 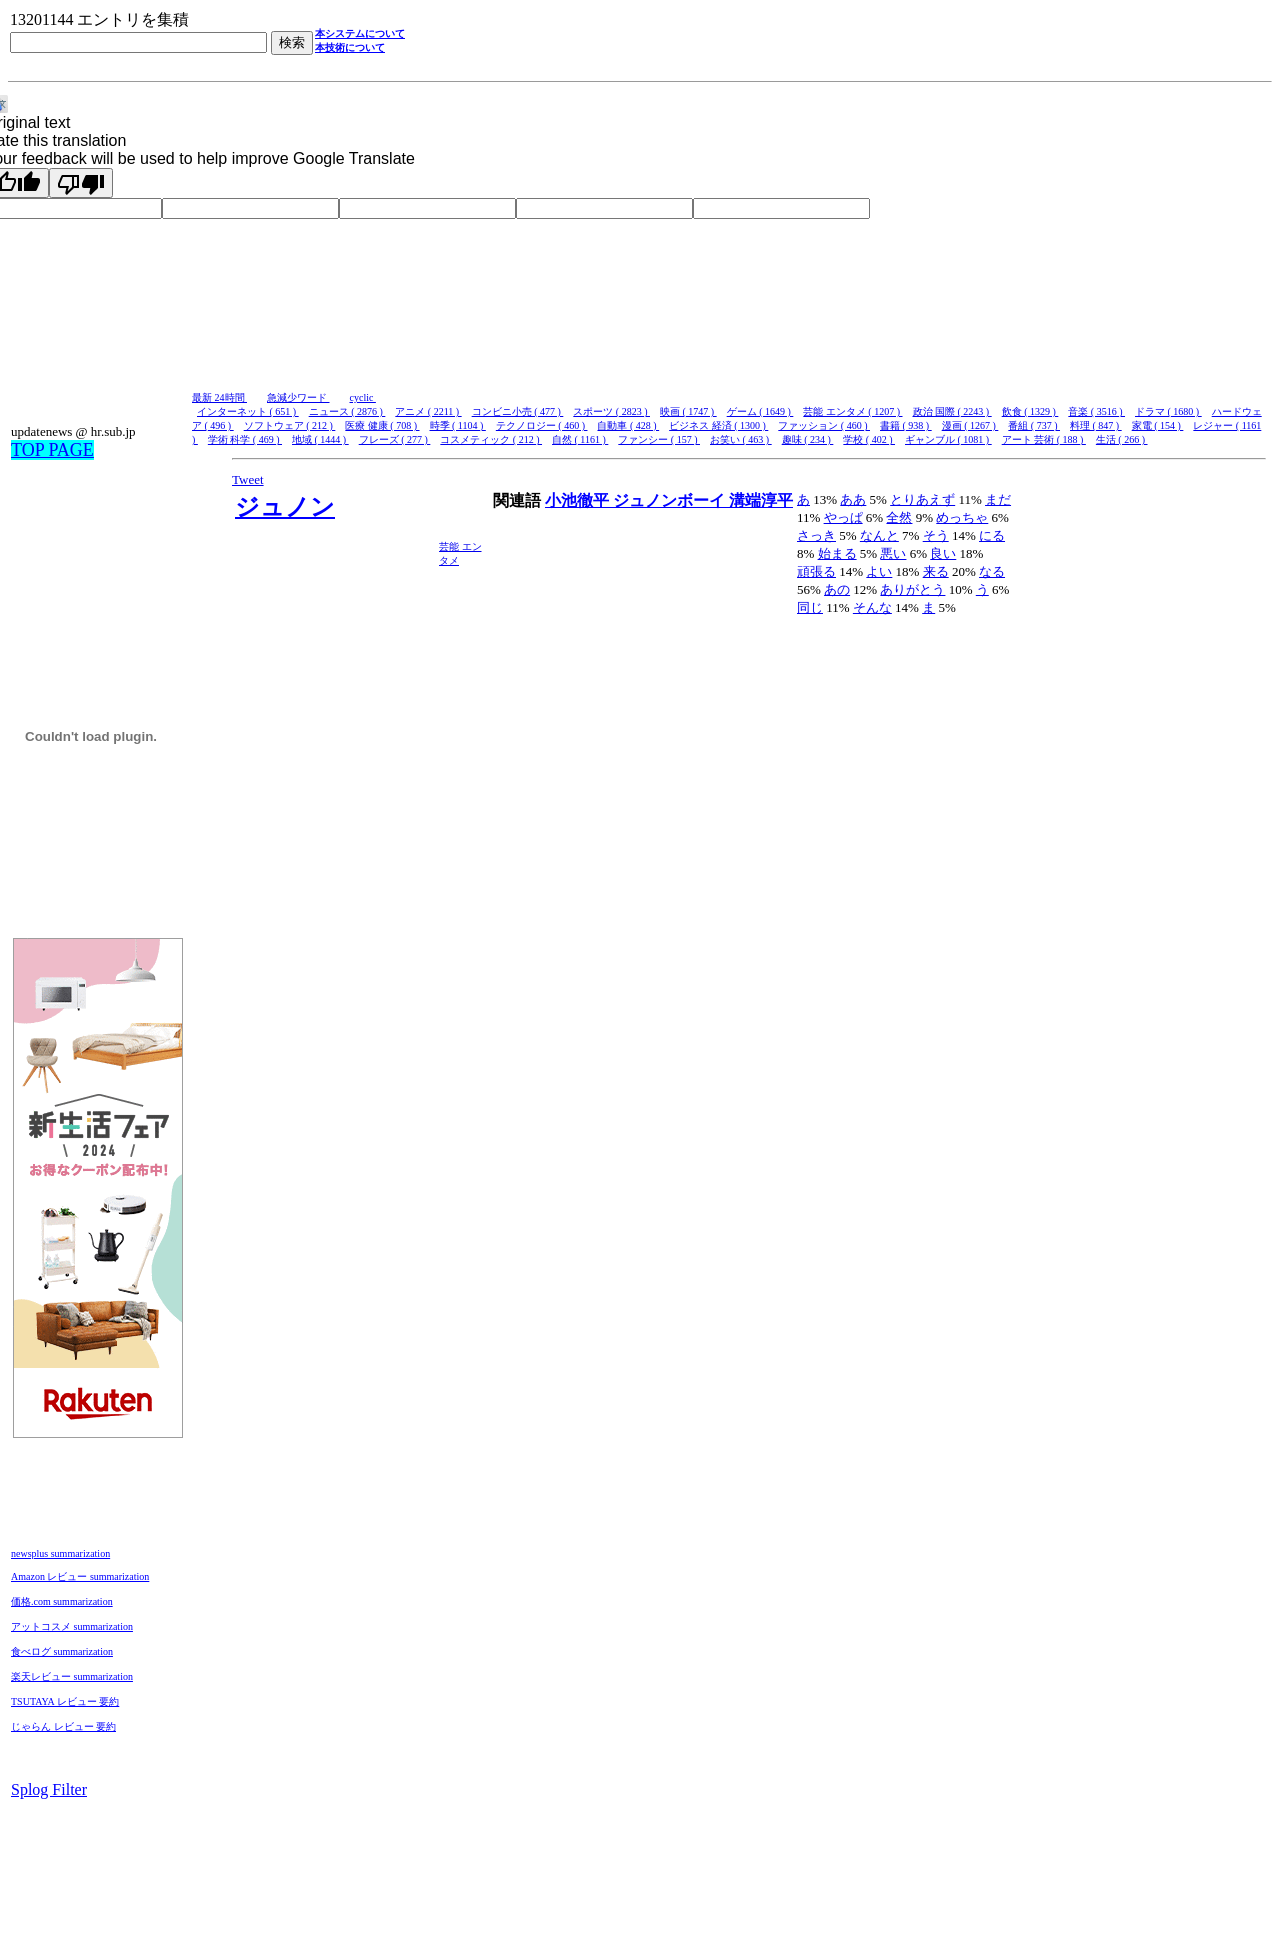 I want to click on Splog Filter, so click(x=49, y=1789).